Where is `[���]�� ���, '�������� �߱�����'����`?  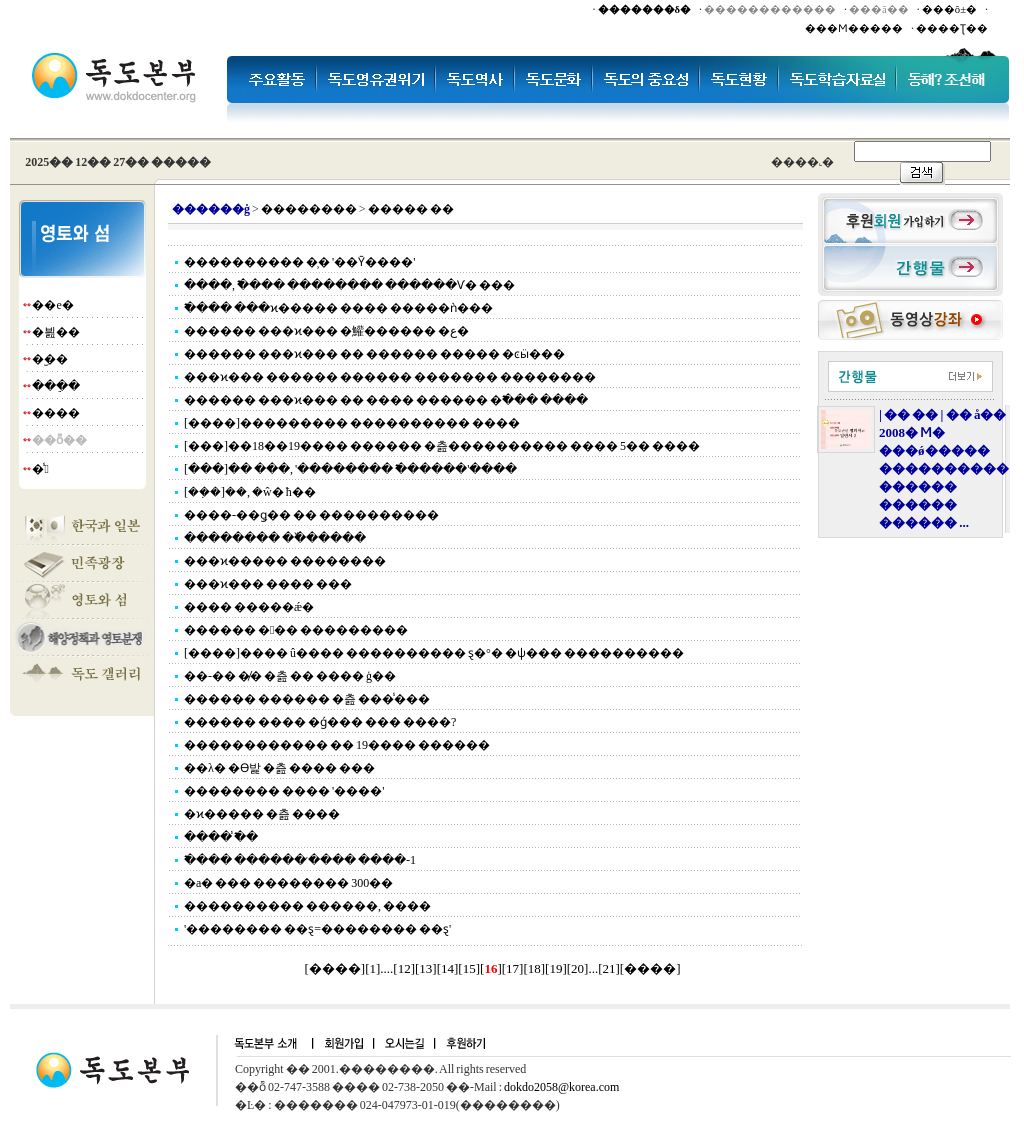 [���]�� ���, '�������� �߱�����'���� is located at coordinates (350, 469).